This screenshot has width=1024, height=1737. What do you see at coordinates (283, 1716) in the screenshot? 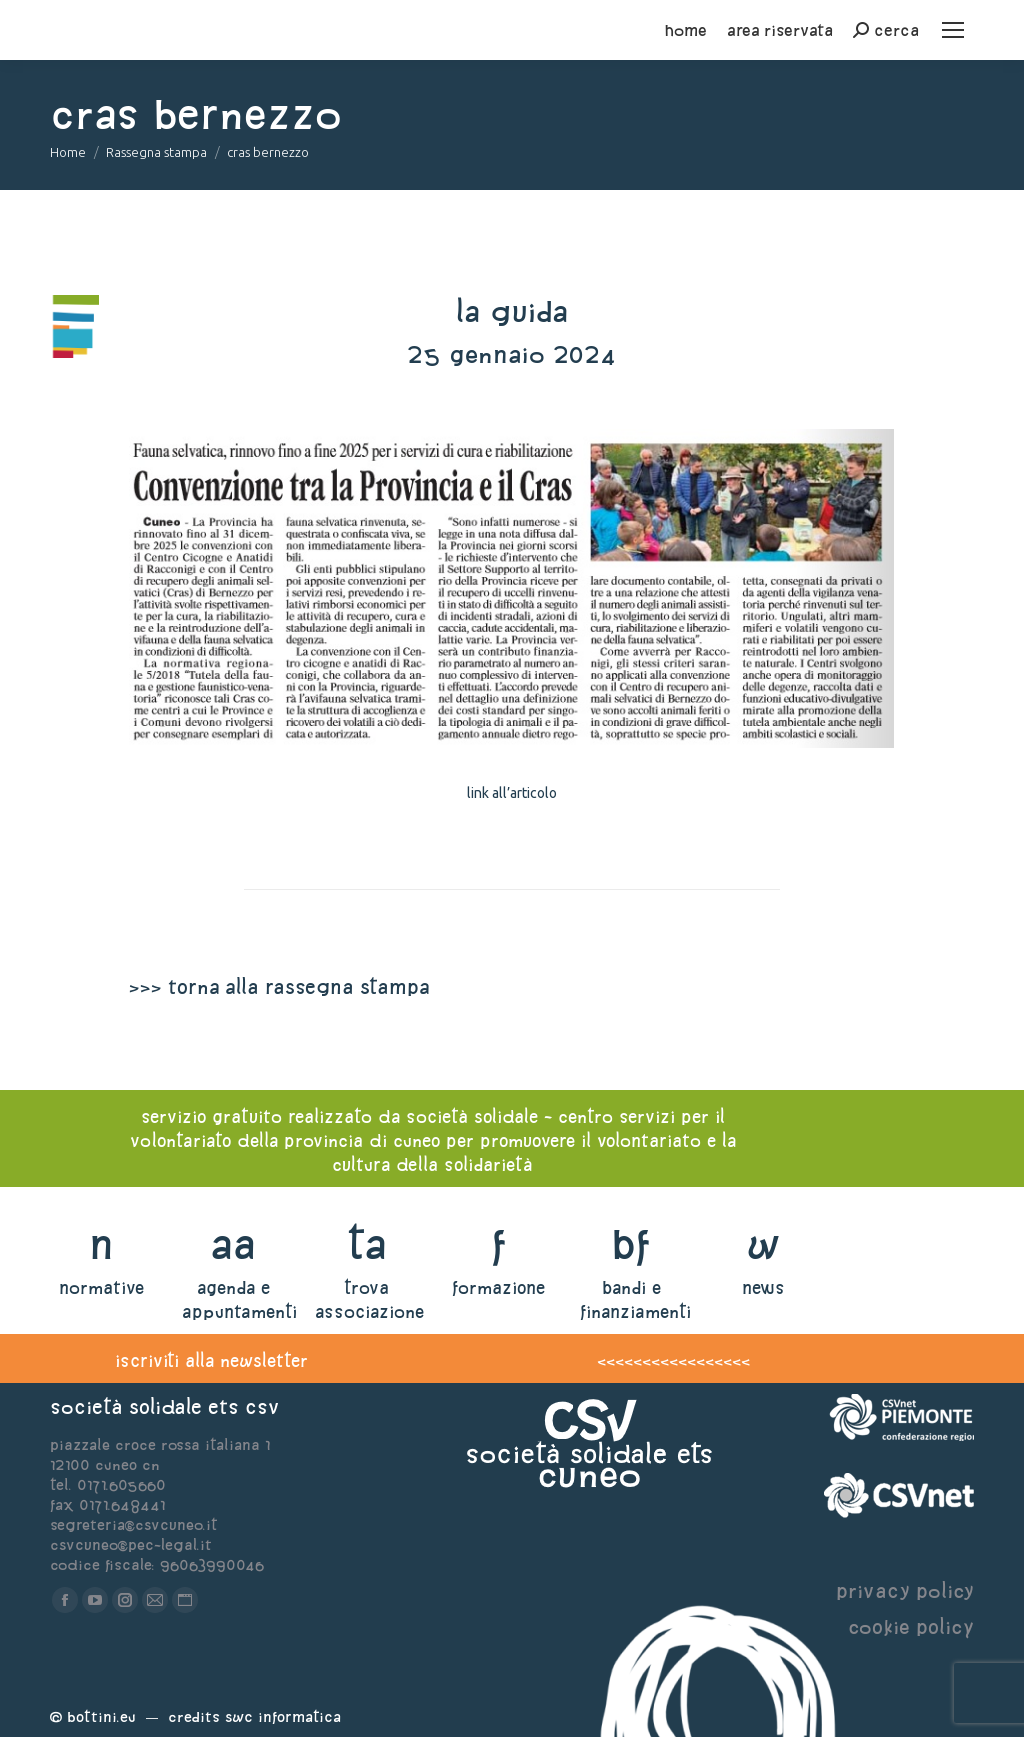
I see `Swc Informatica` at bounding box center [283, 1716].